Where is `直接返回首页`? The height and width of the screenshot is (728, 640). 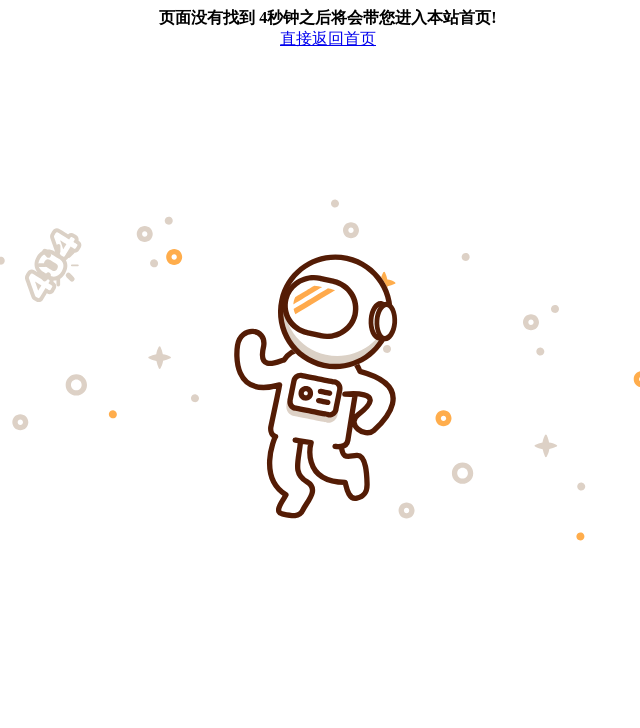 直接返回首页 is located at coordinates (328, 38).